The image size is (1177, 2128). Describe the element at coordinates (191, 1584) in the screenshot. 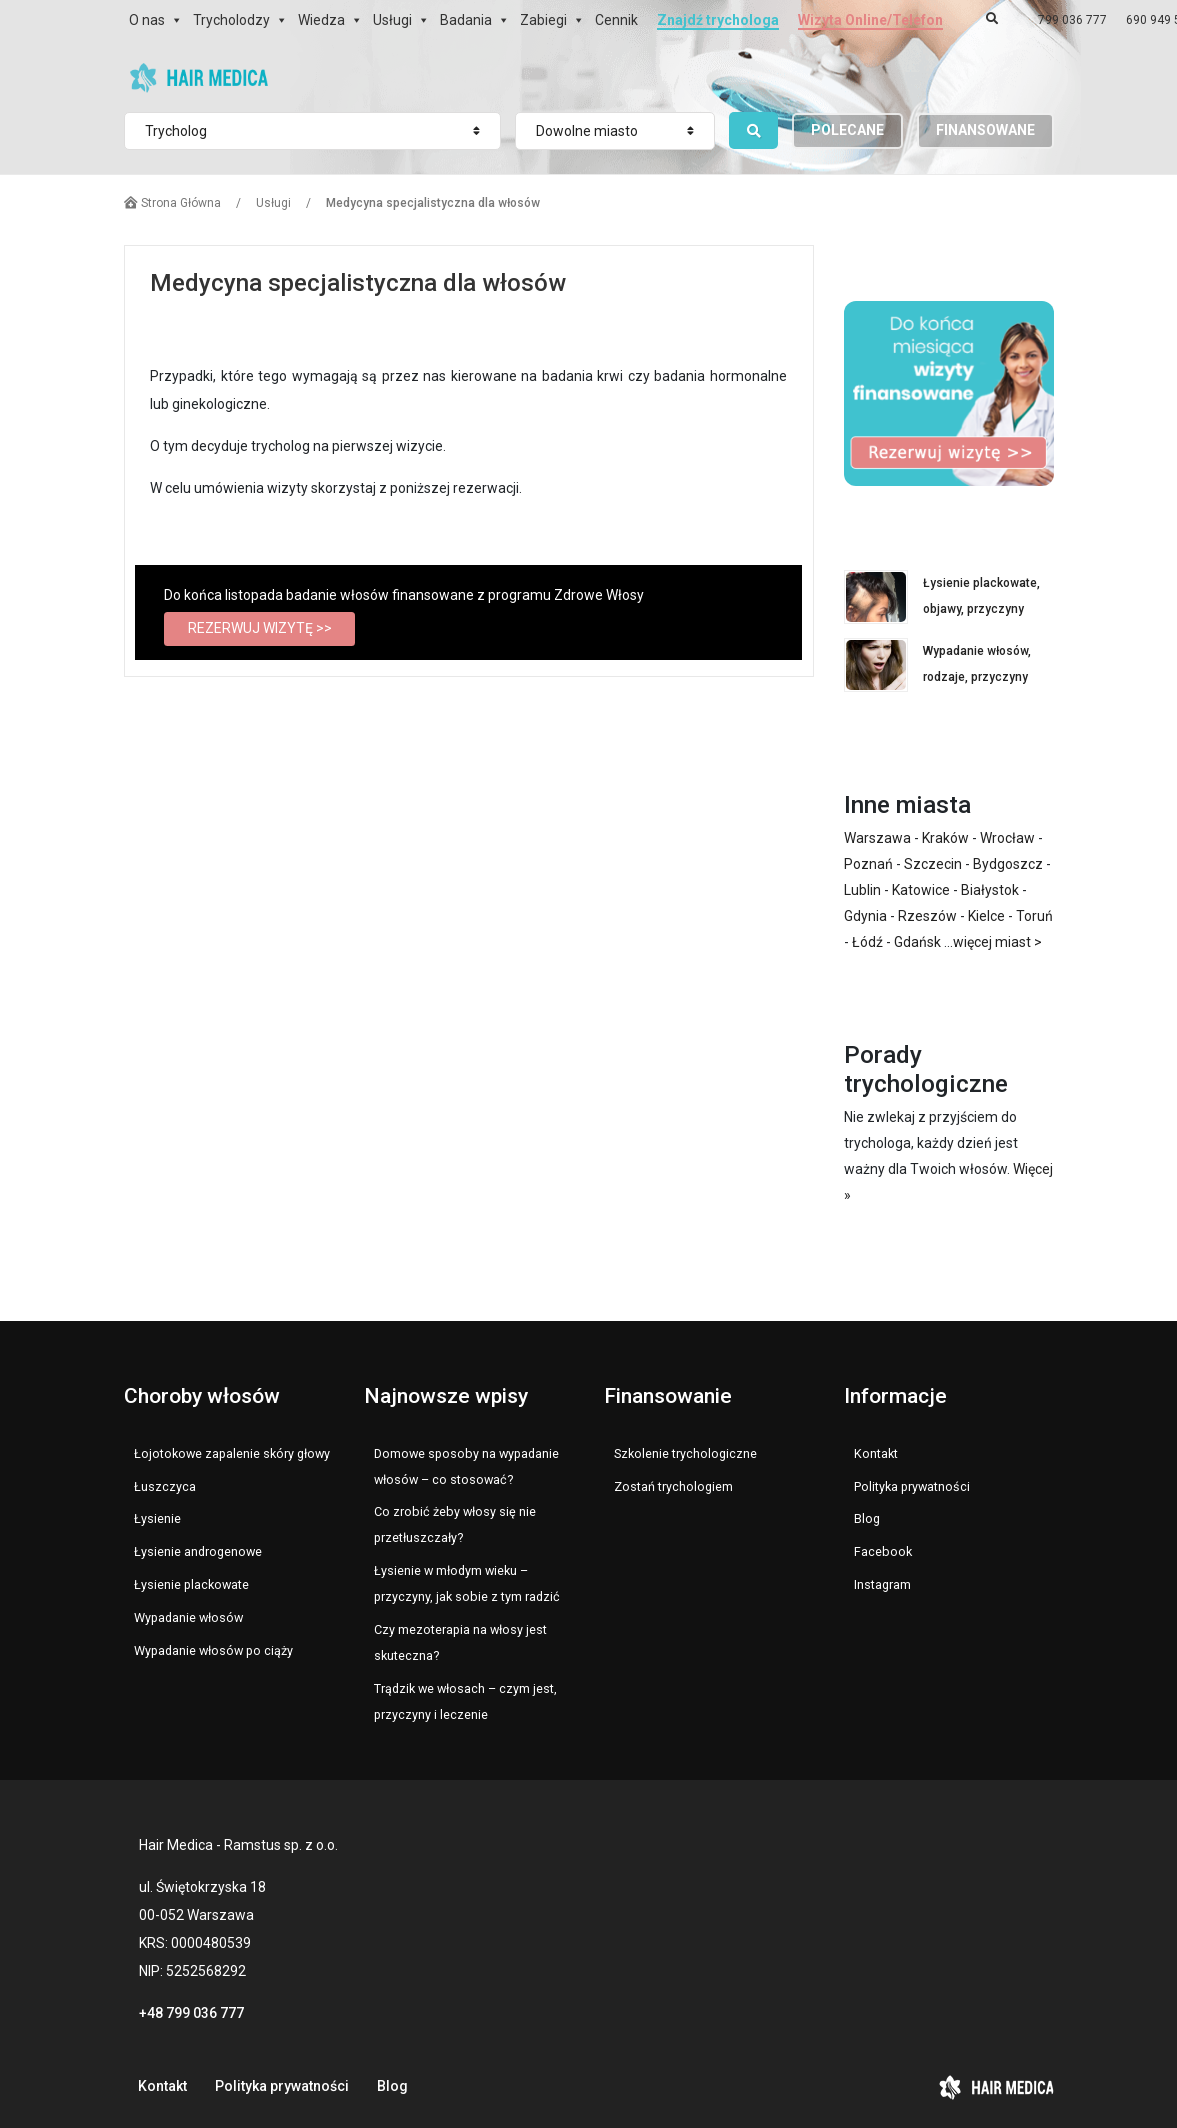

I see `Łysienie plackowate` at that location.